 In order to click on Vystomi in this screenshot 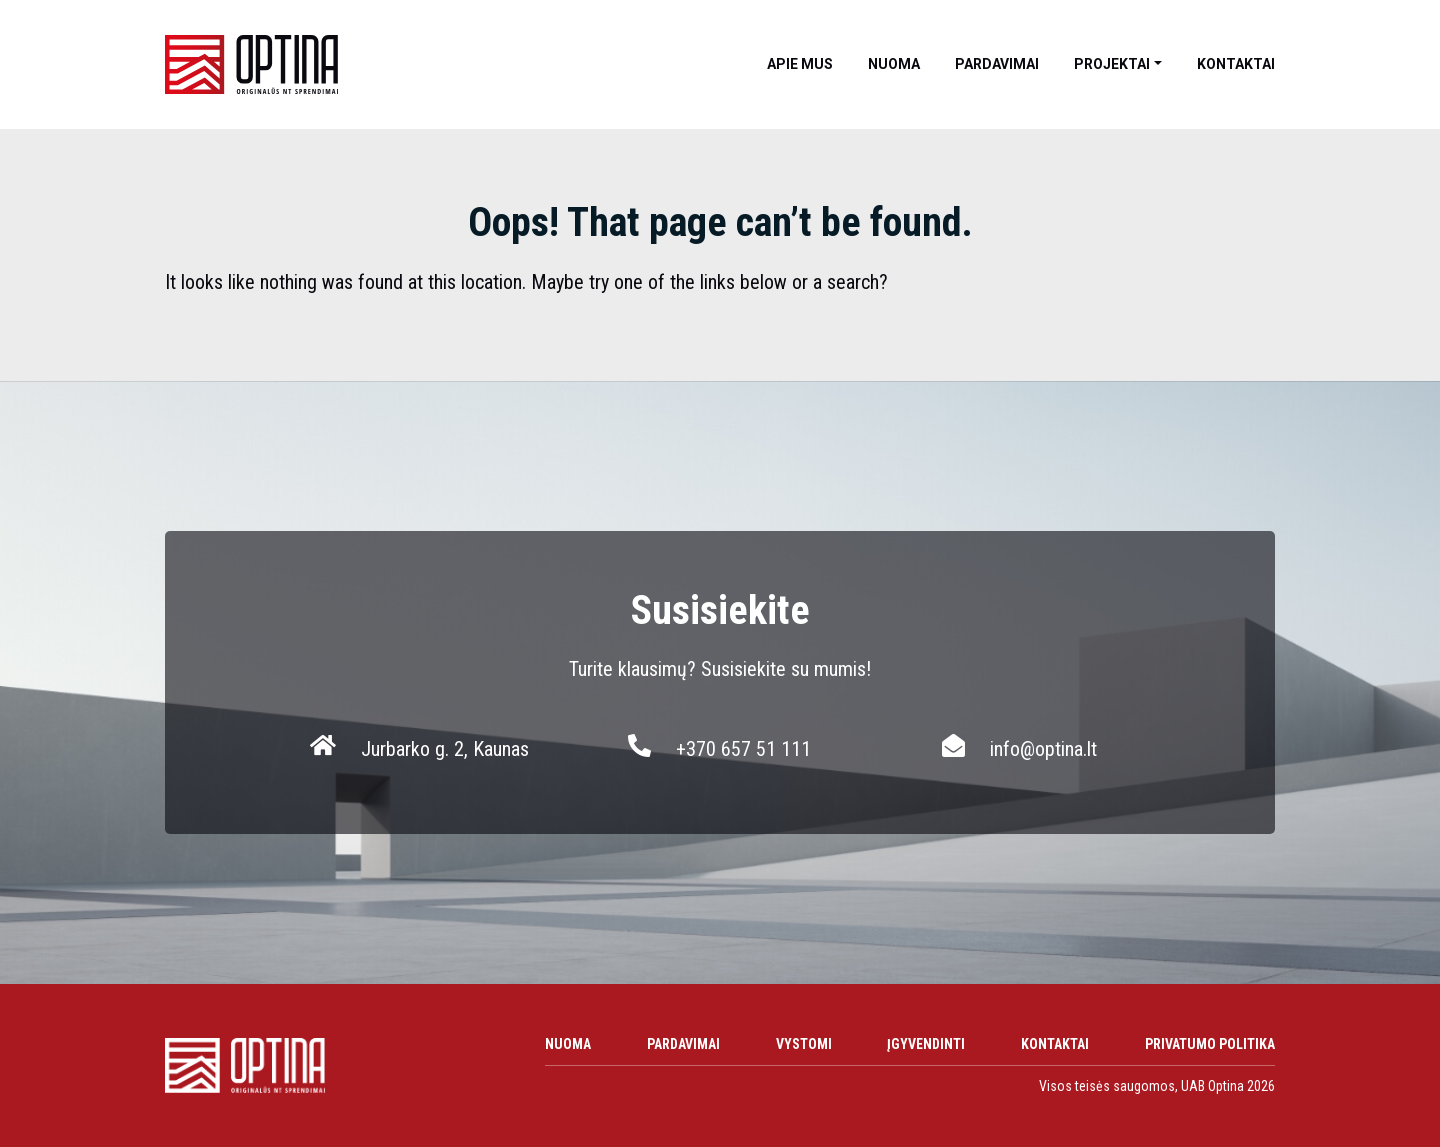, I will do `click(804, 1044)`.